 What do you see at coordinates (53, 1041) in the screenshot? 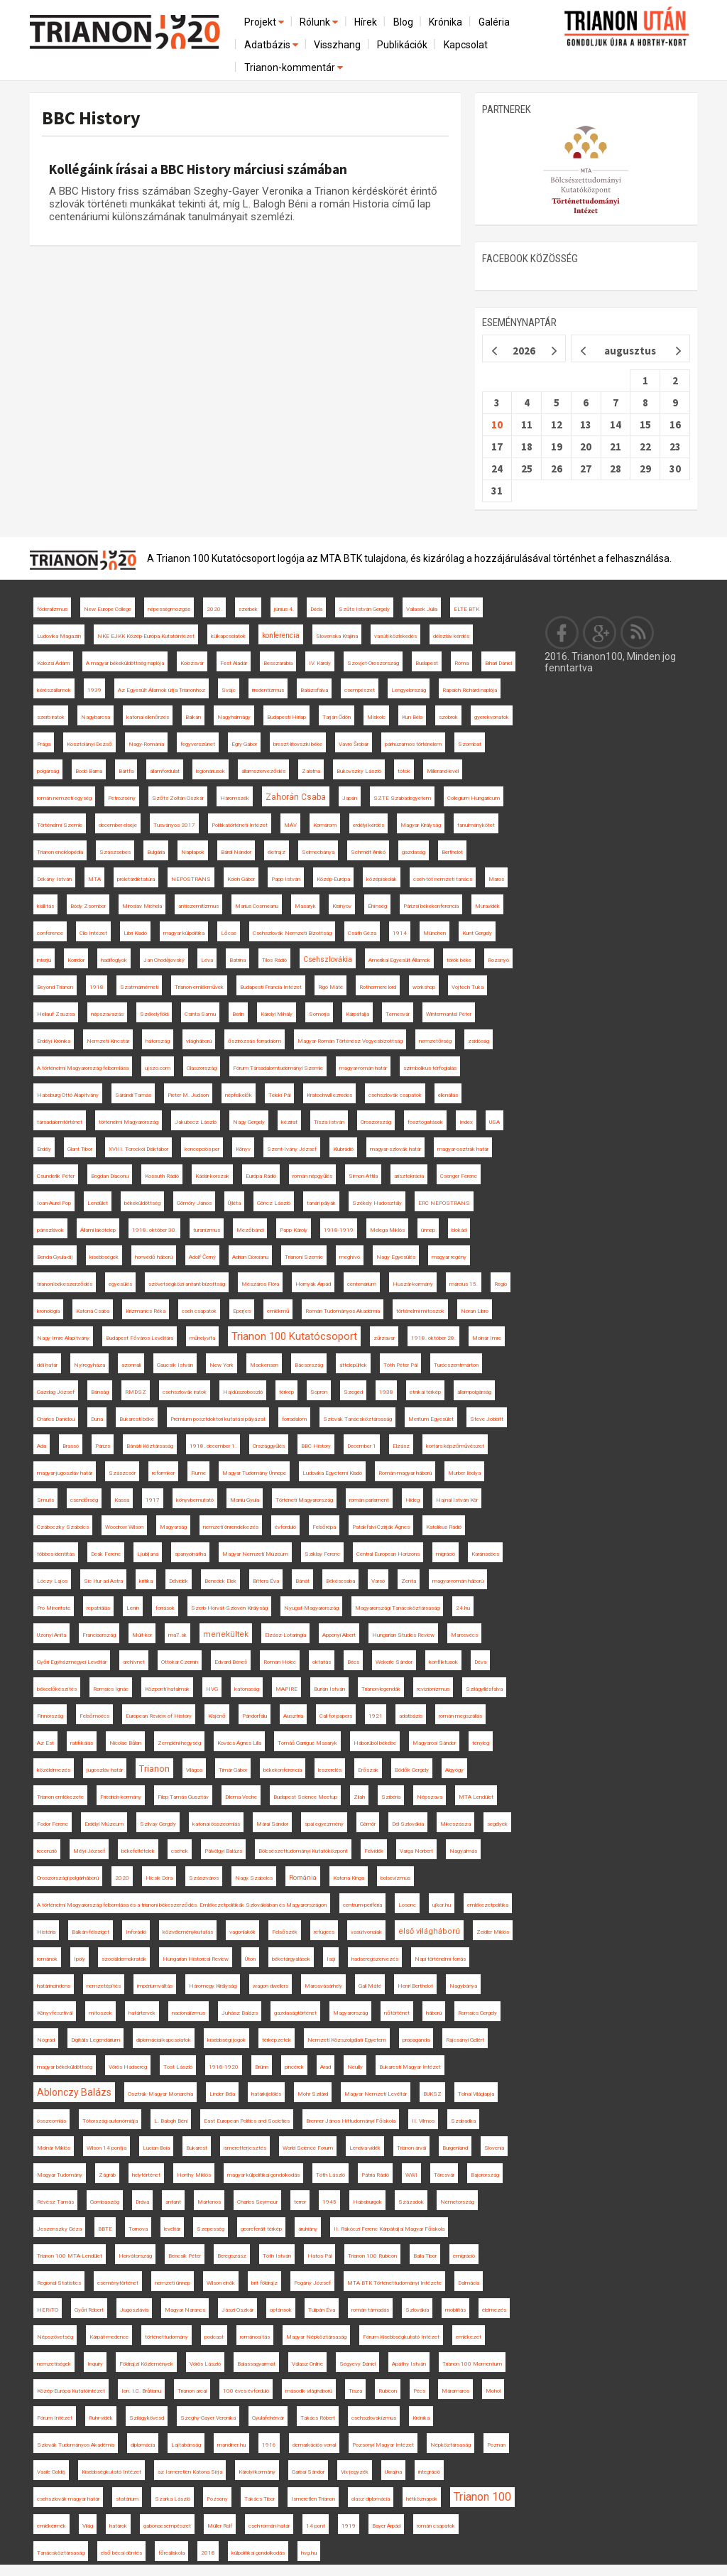
I see `Erdélyi Krónika` at bounding box center [53, 1041].